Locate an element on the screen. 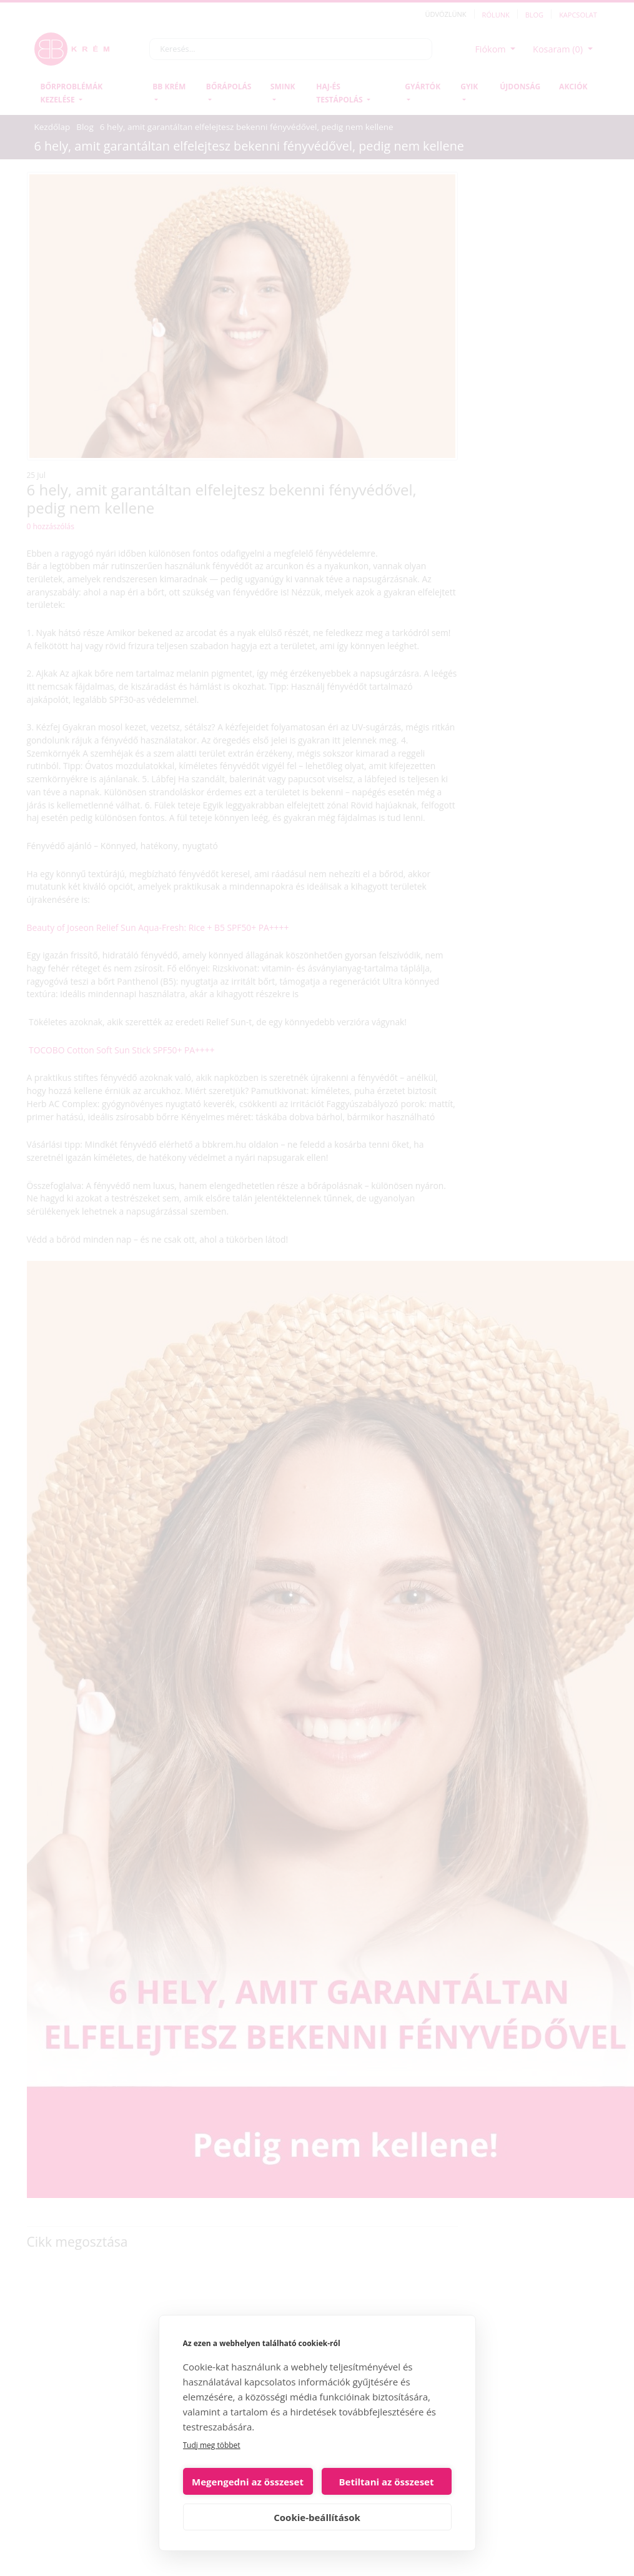 The width and height of the screenshot is (634, 2576). Cookie-beállítások is located at coordinates (317, 2517).